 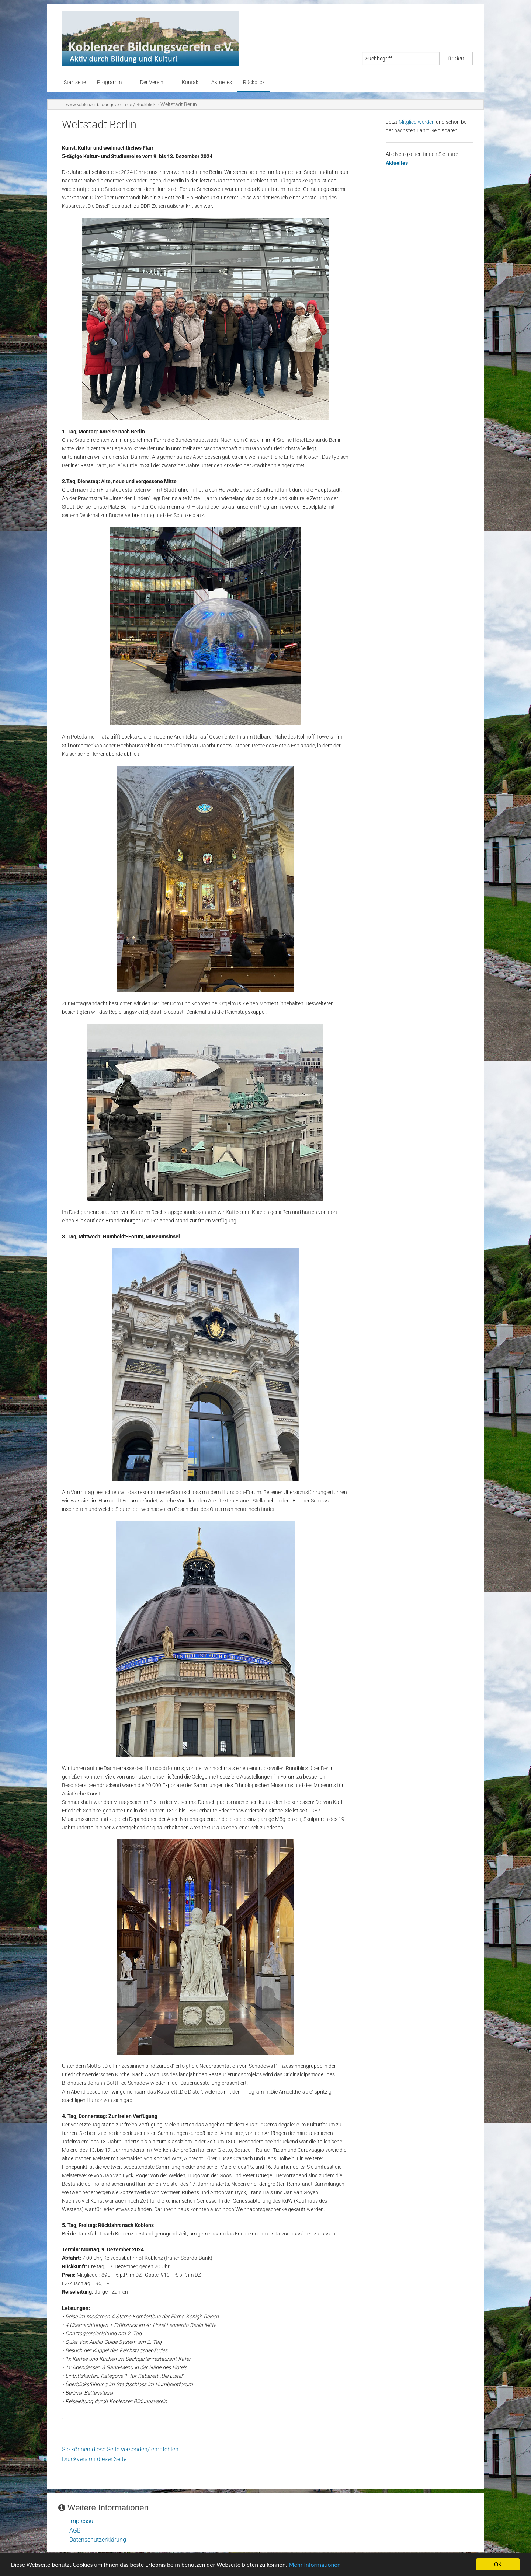 I want to click on AGB, so click(x=75, y=2530).